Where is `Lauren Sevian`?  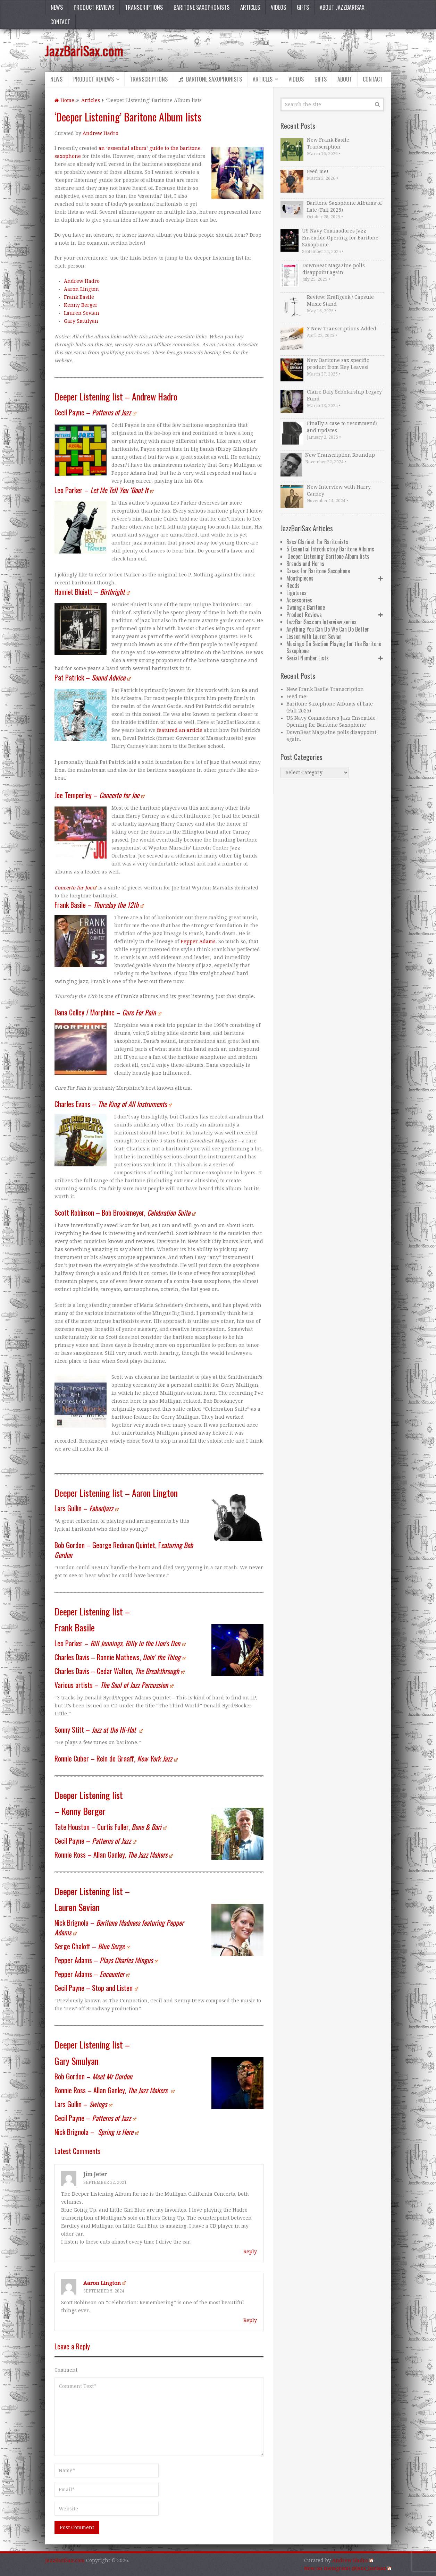
Lauren Sevian is located at coordinates (81, 313).